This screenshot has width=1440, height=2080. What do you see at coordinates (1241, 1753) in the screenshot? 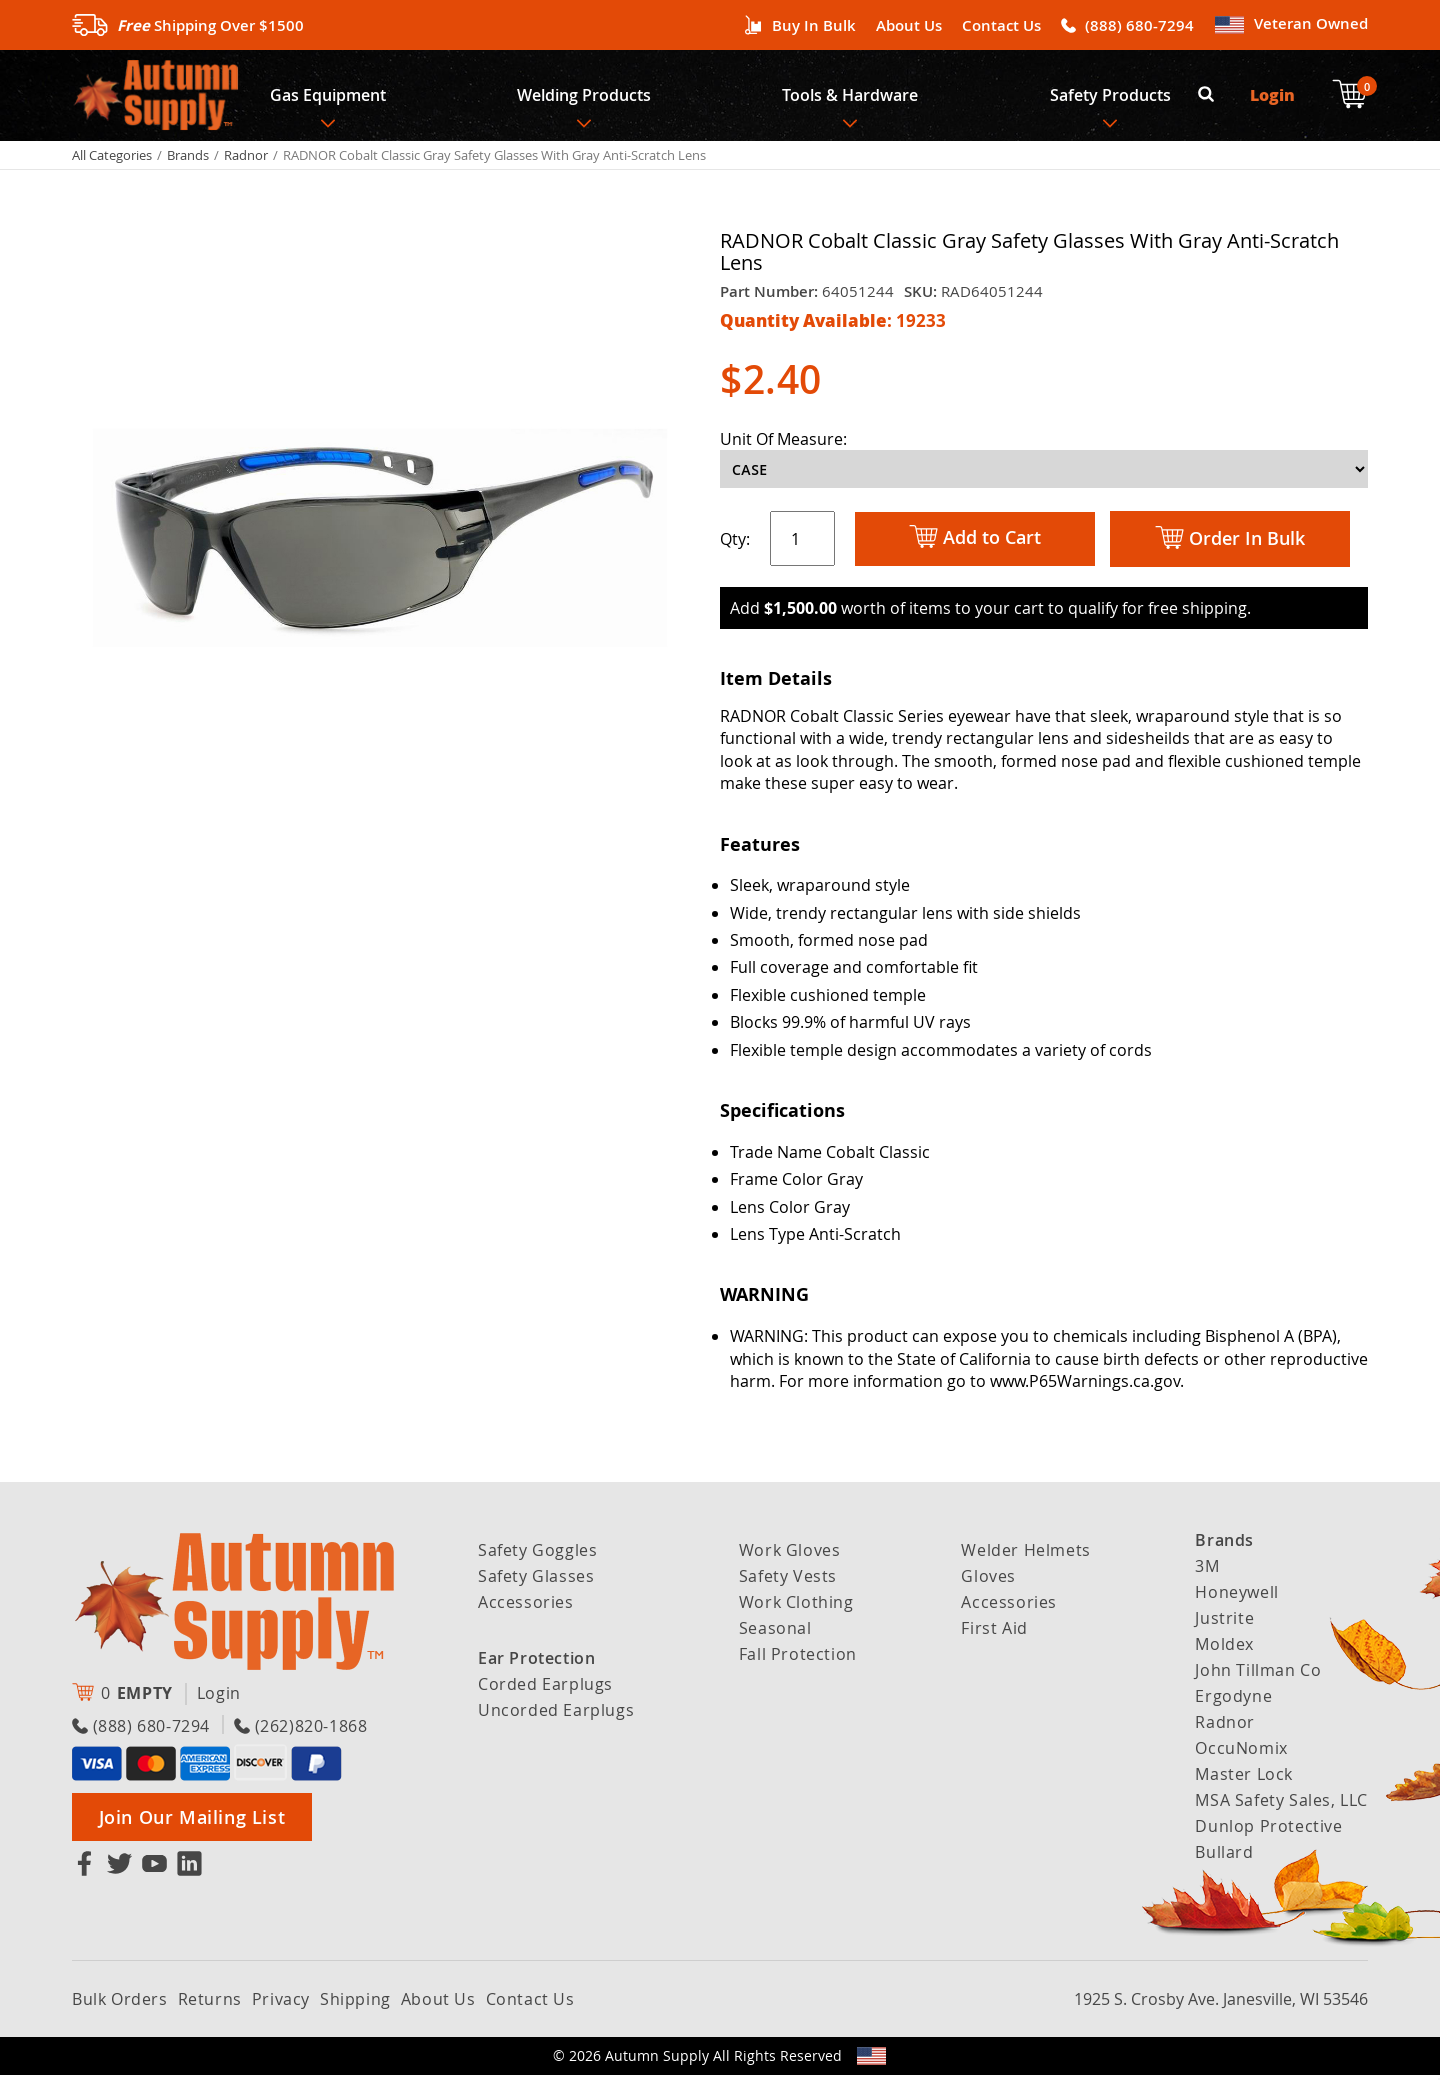
I see `OccuNomix` at bounding box center [1241, 1753].